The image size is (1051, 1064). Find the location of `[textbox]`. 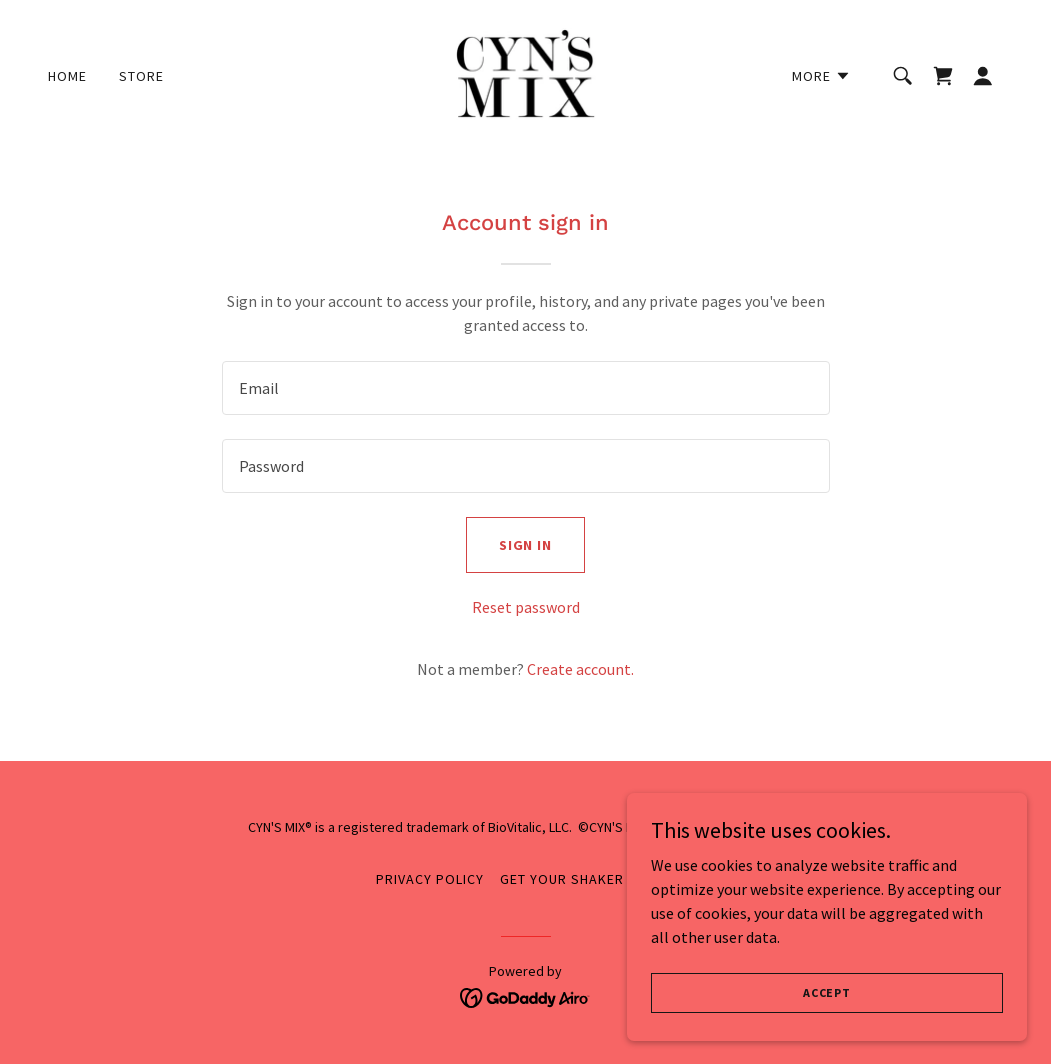

[textbox] is located at coordinates (526, 388).